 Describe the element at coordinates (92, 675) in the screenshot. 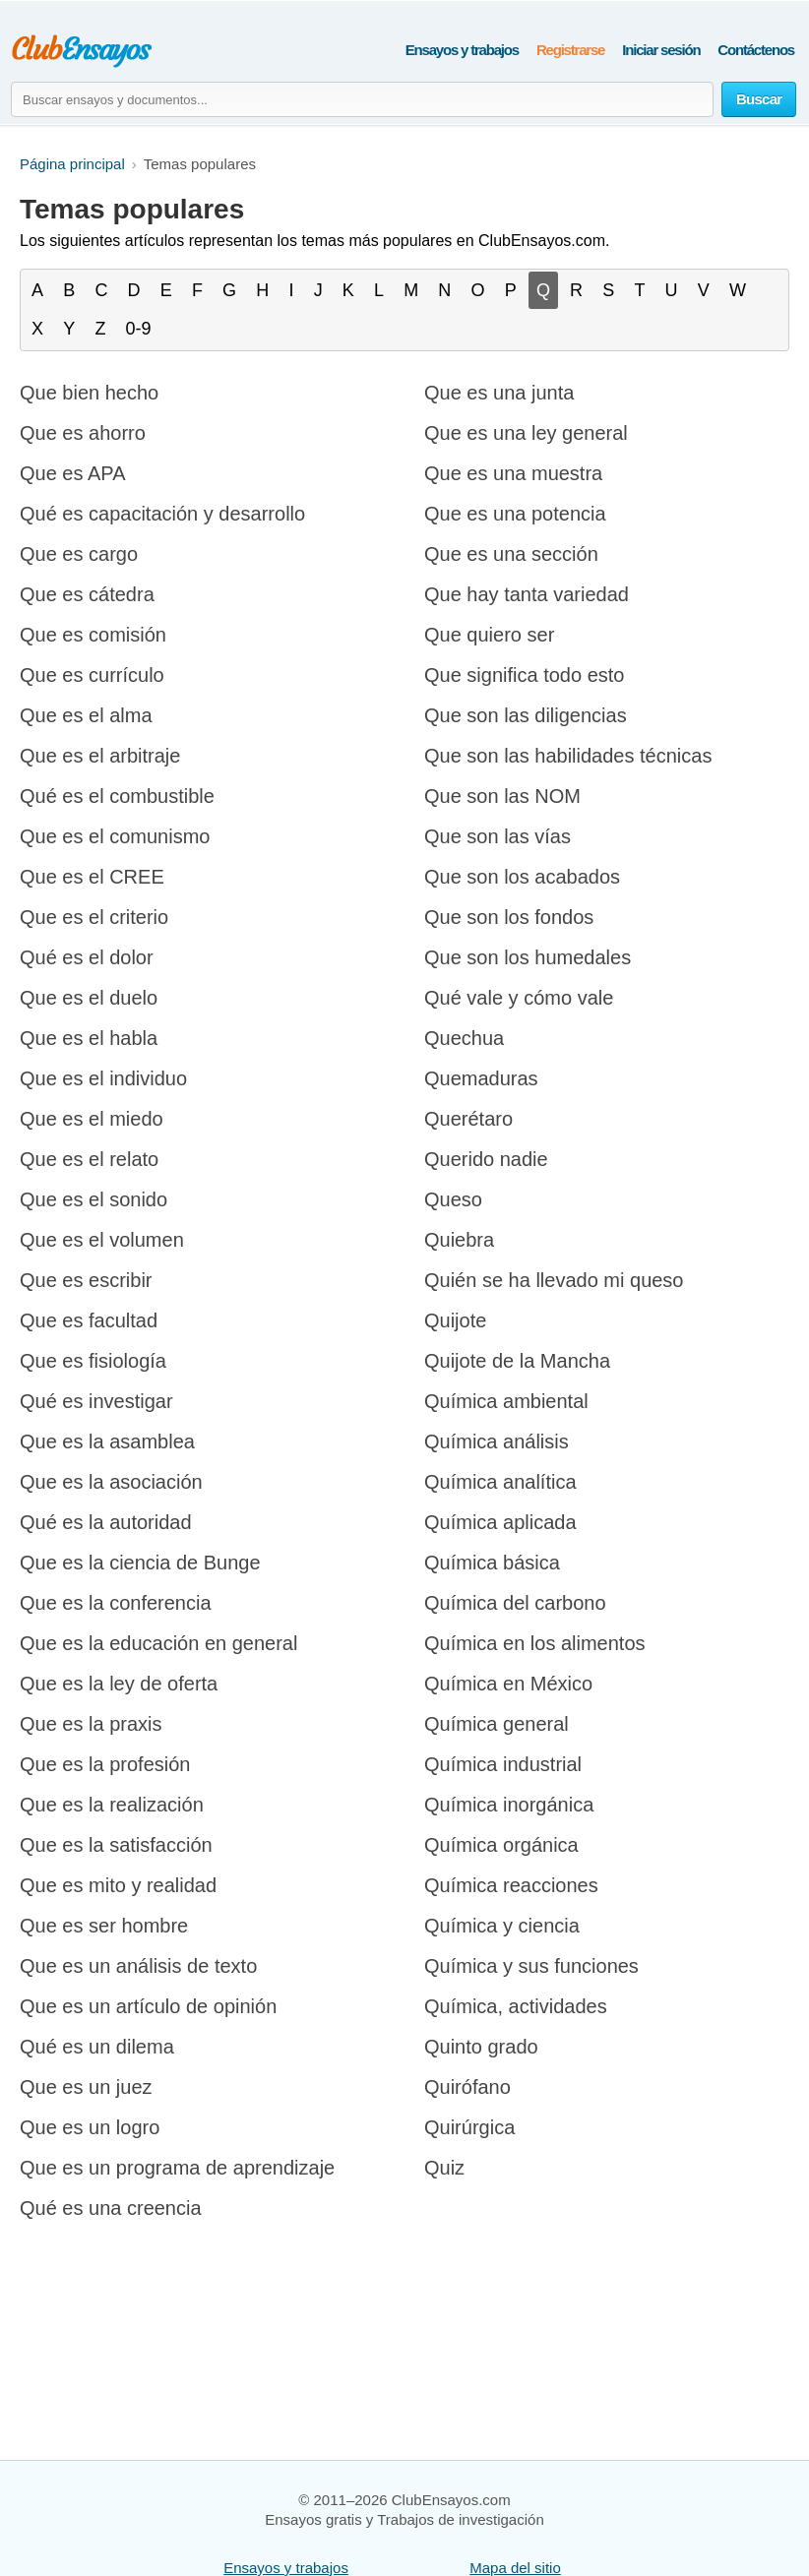

I see `Que es currículo` at that location.